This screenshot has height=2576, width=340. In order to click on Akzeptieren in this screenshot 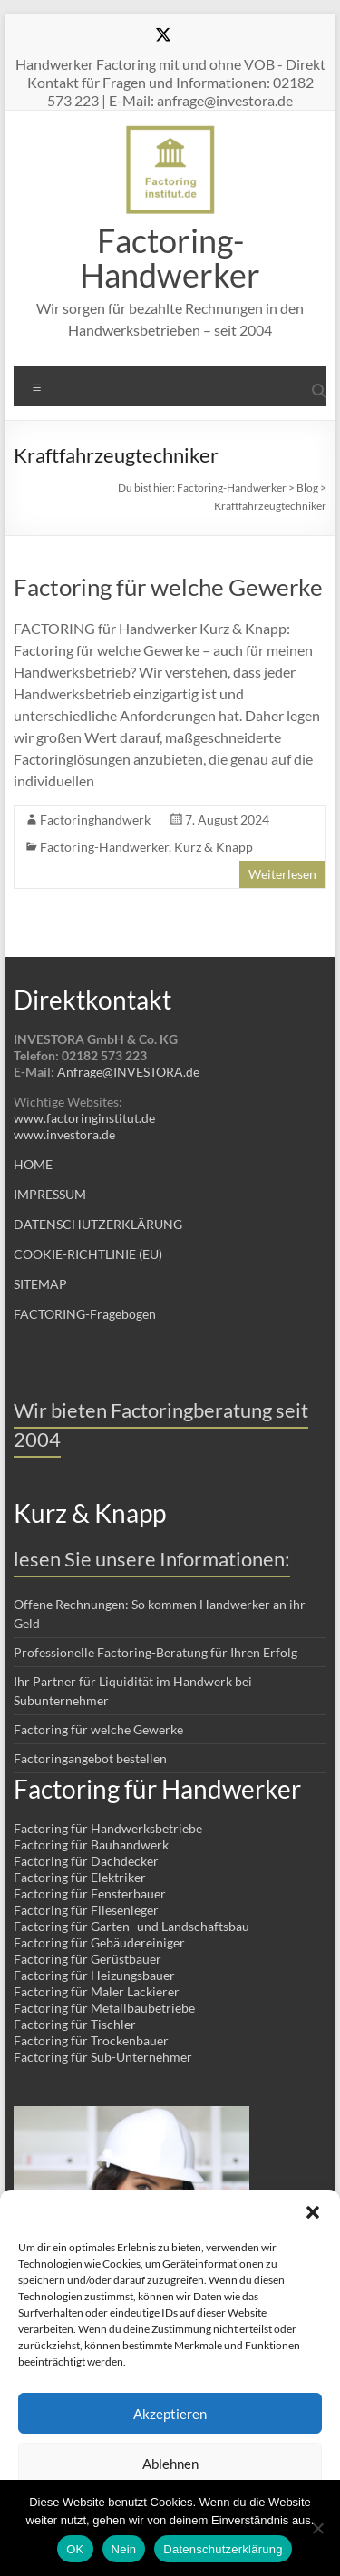, I will do `click(170, 2413)`.